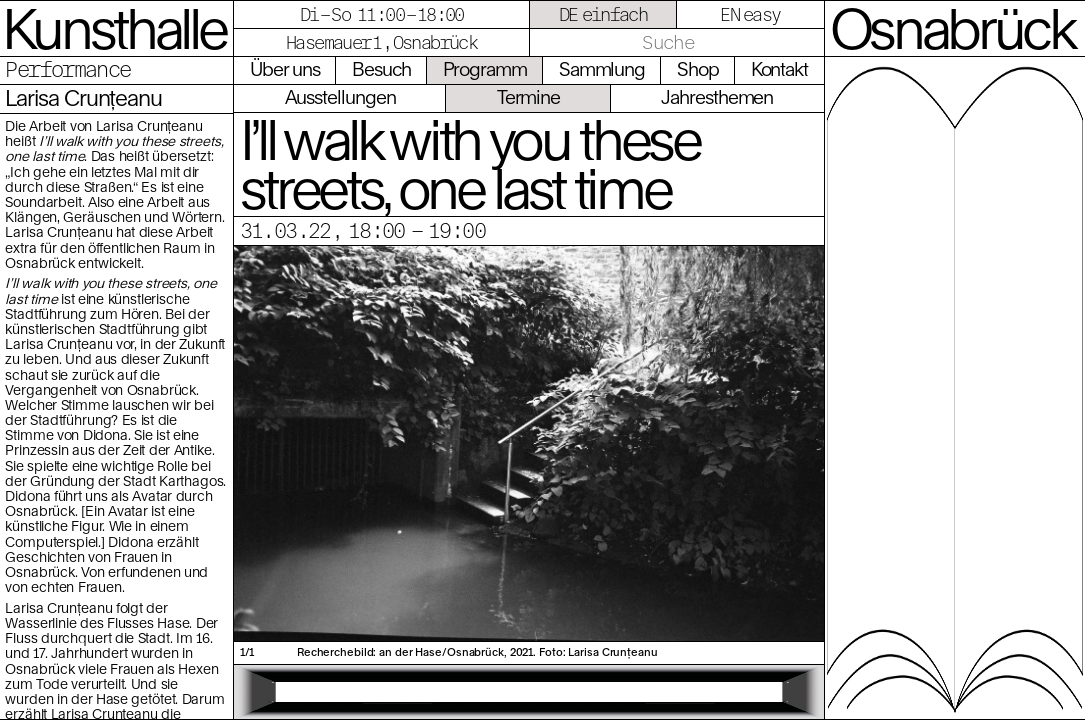 This screenshot has width=1085, height=720. What do you see at coordinates (698, 69) in the screenshot?
I see `Shop` at bounding box center [698, 69].